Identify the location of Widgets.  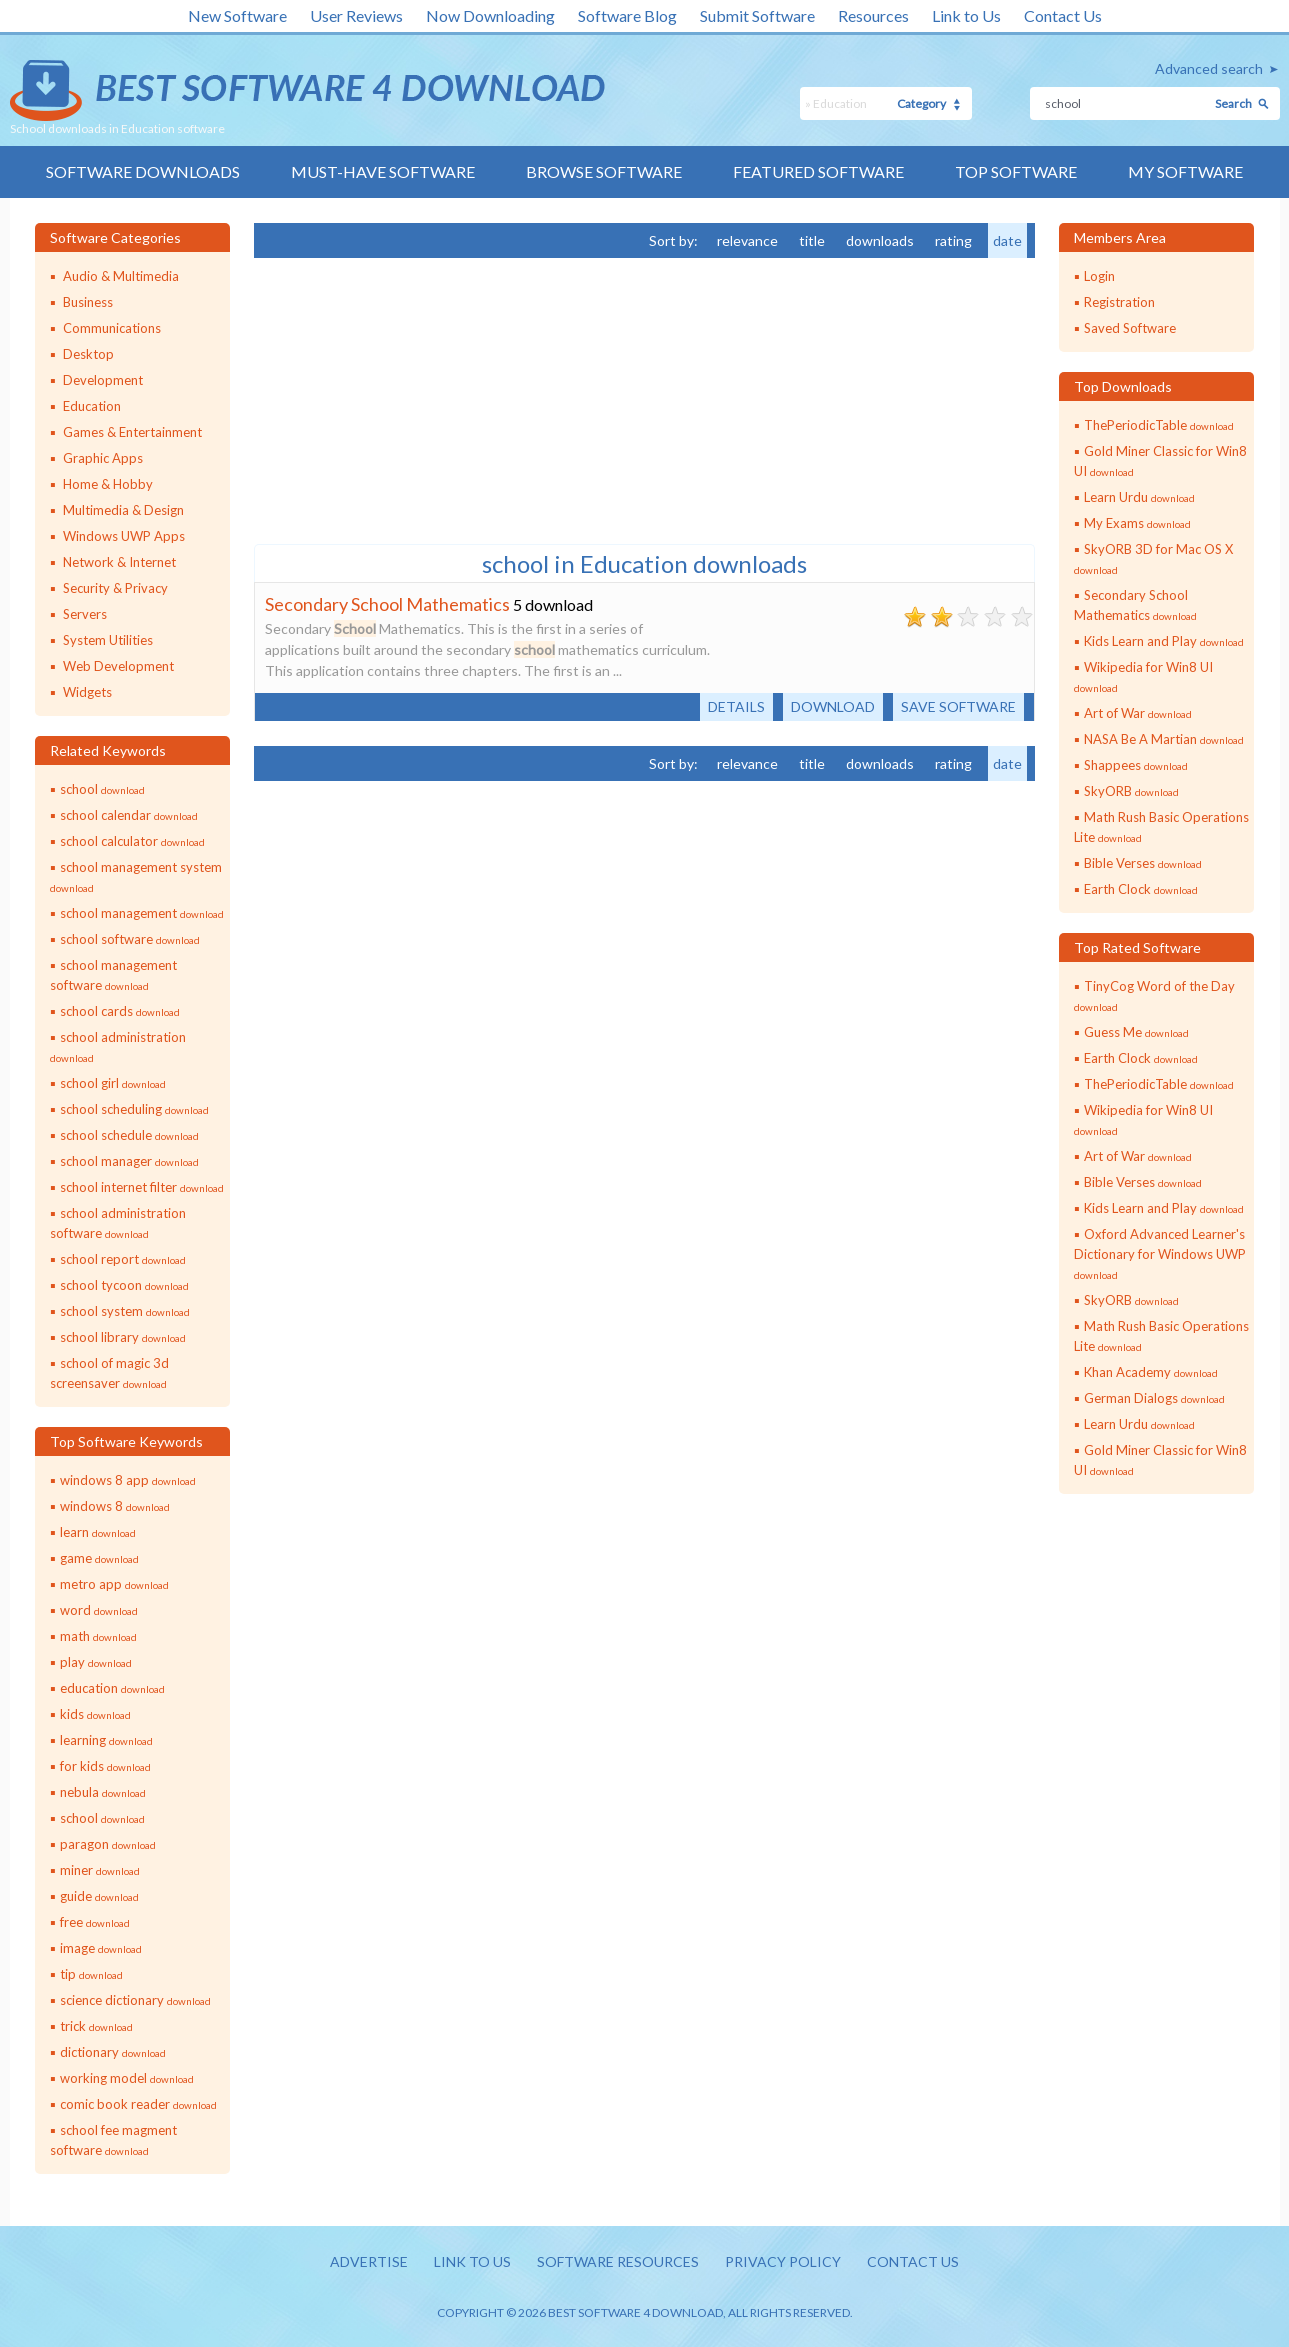
(87, 692).